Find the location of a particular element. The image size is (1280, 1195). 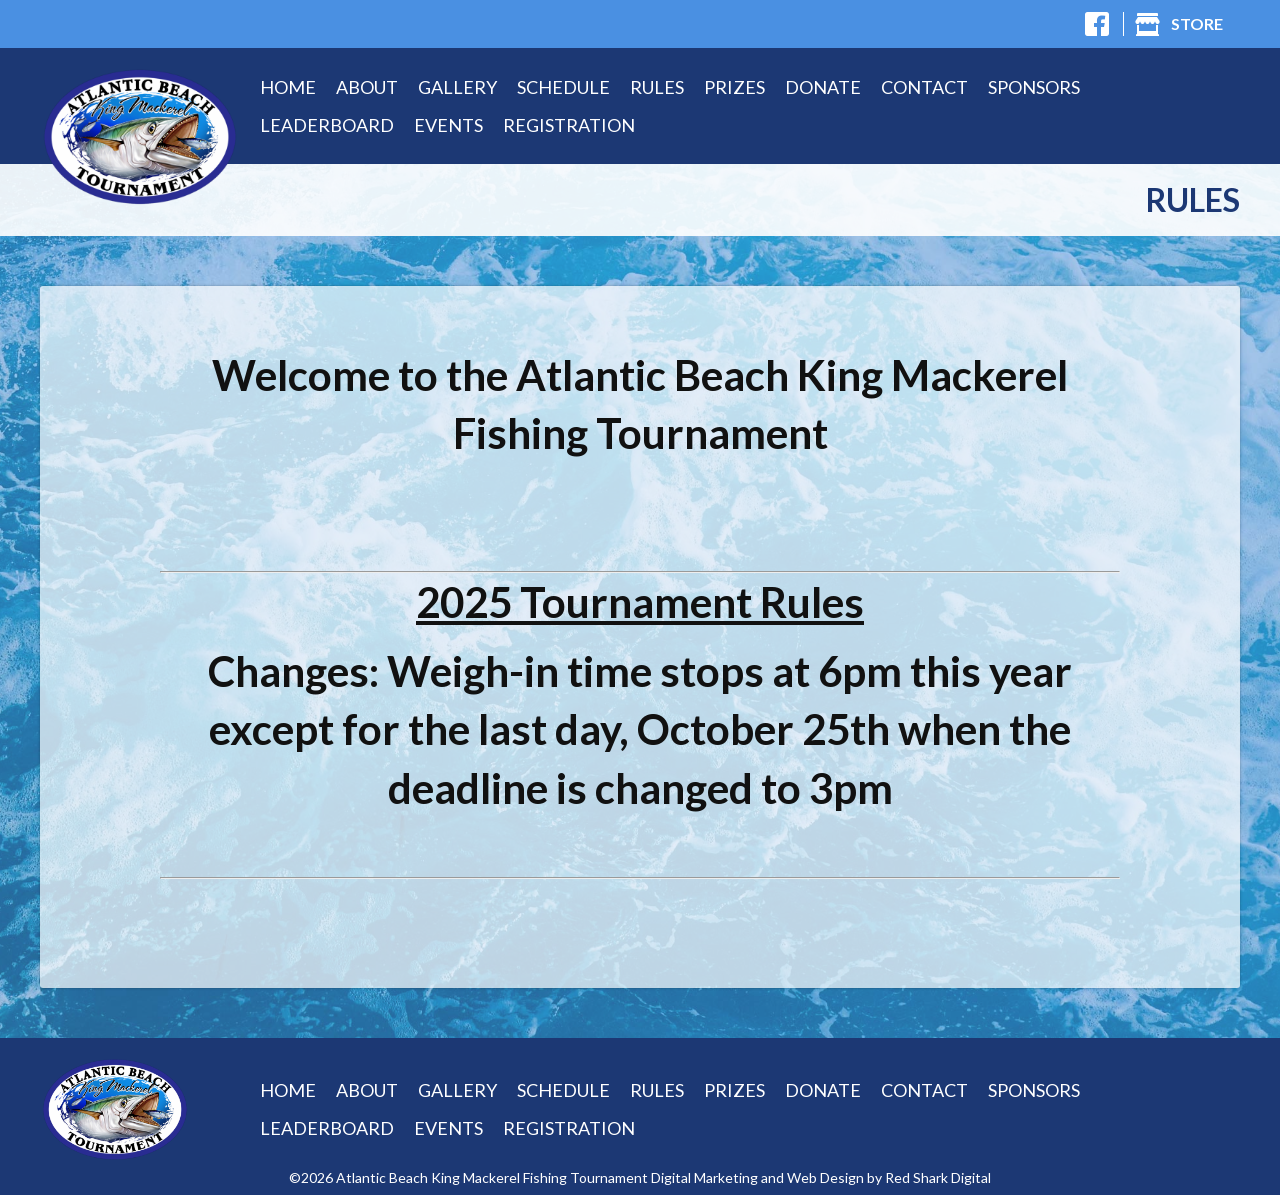

Sponsors is located at coordinates (1034, 87).